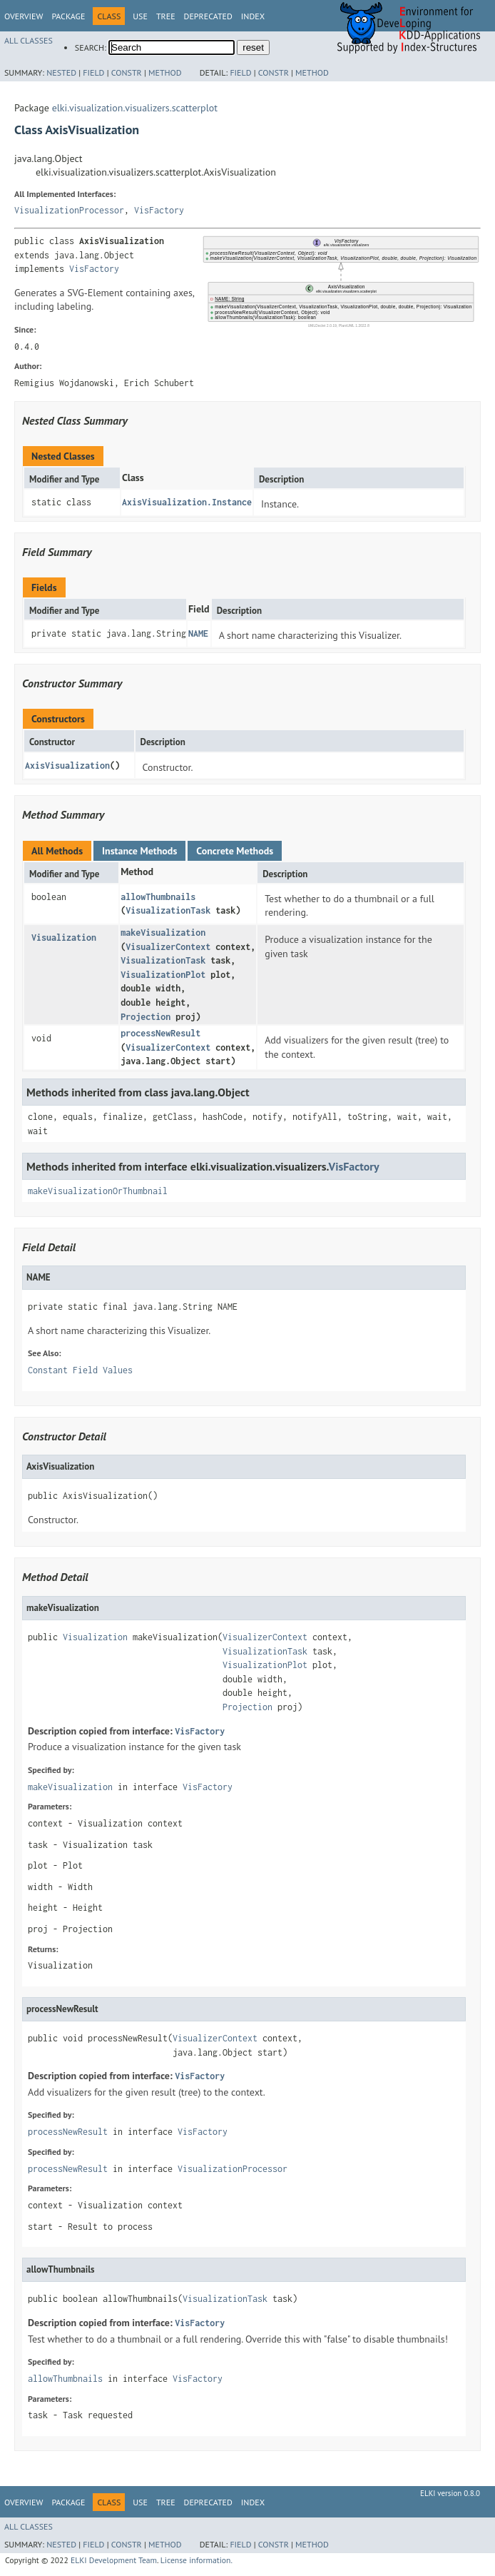  What do you see at coordinates (114, 2560) in the screenshot?
I see `ELKI Development Team` at bounding box center [114, 2560].